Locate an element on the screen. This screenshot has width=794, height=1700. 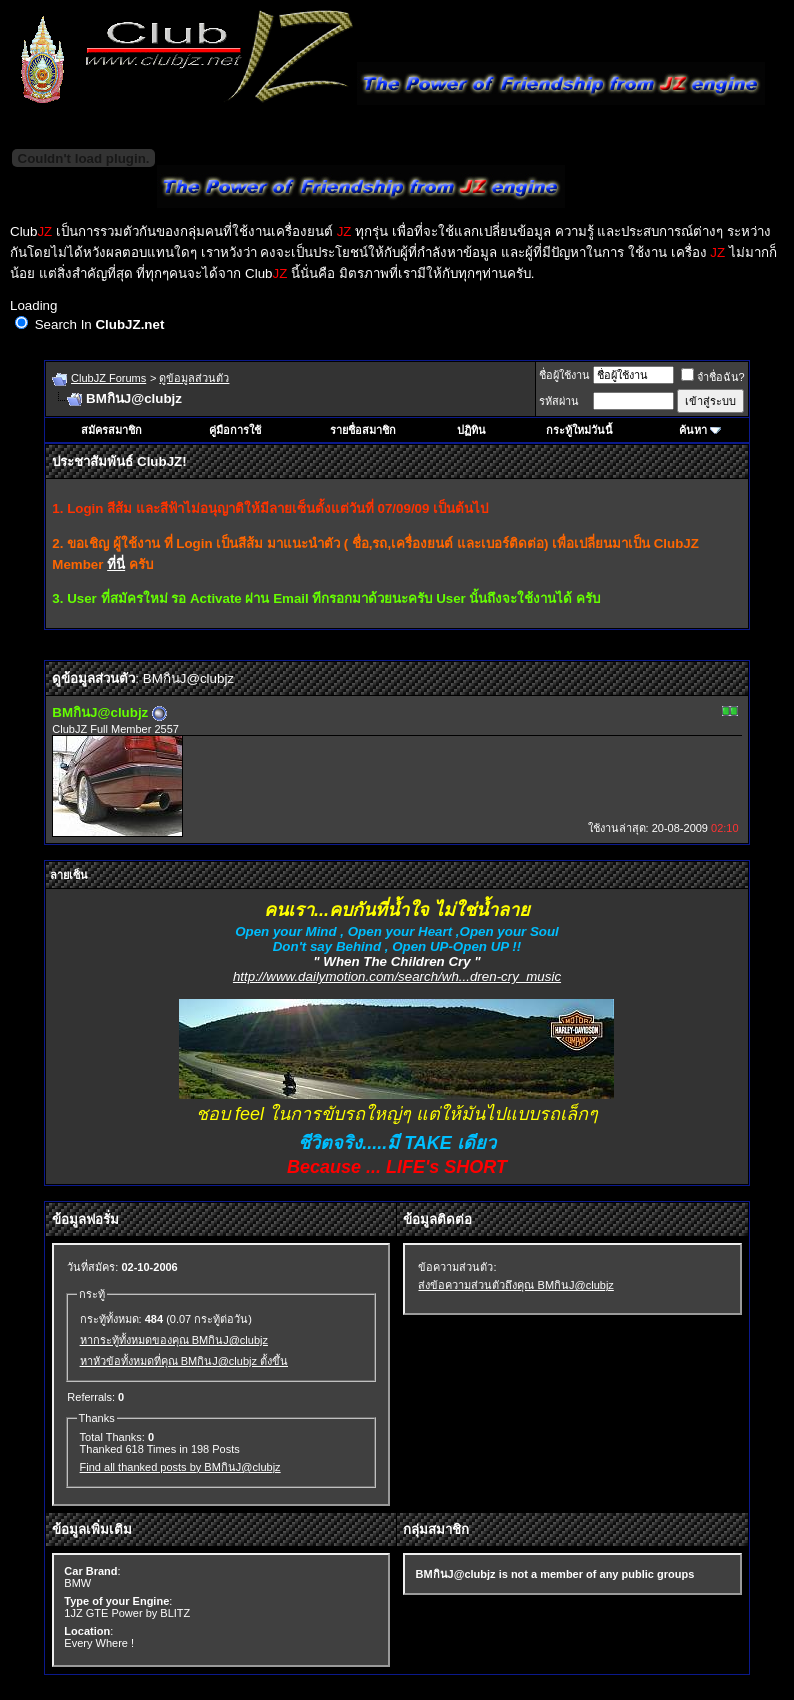
http://www.dailymotion.com/search/wh...dren-cry_music is located at coordinates (397, 976).